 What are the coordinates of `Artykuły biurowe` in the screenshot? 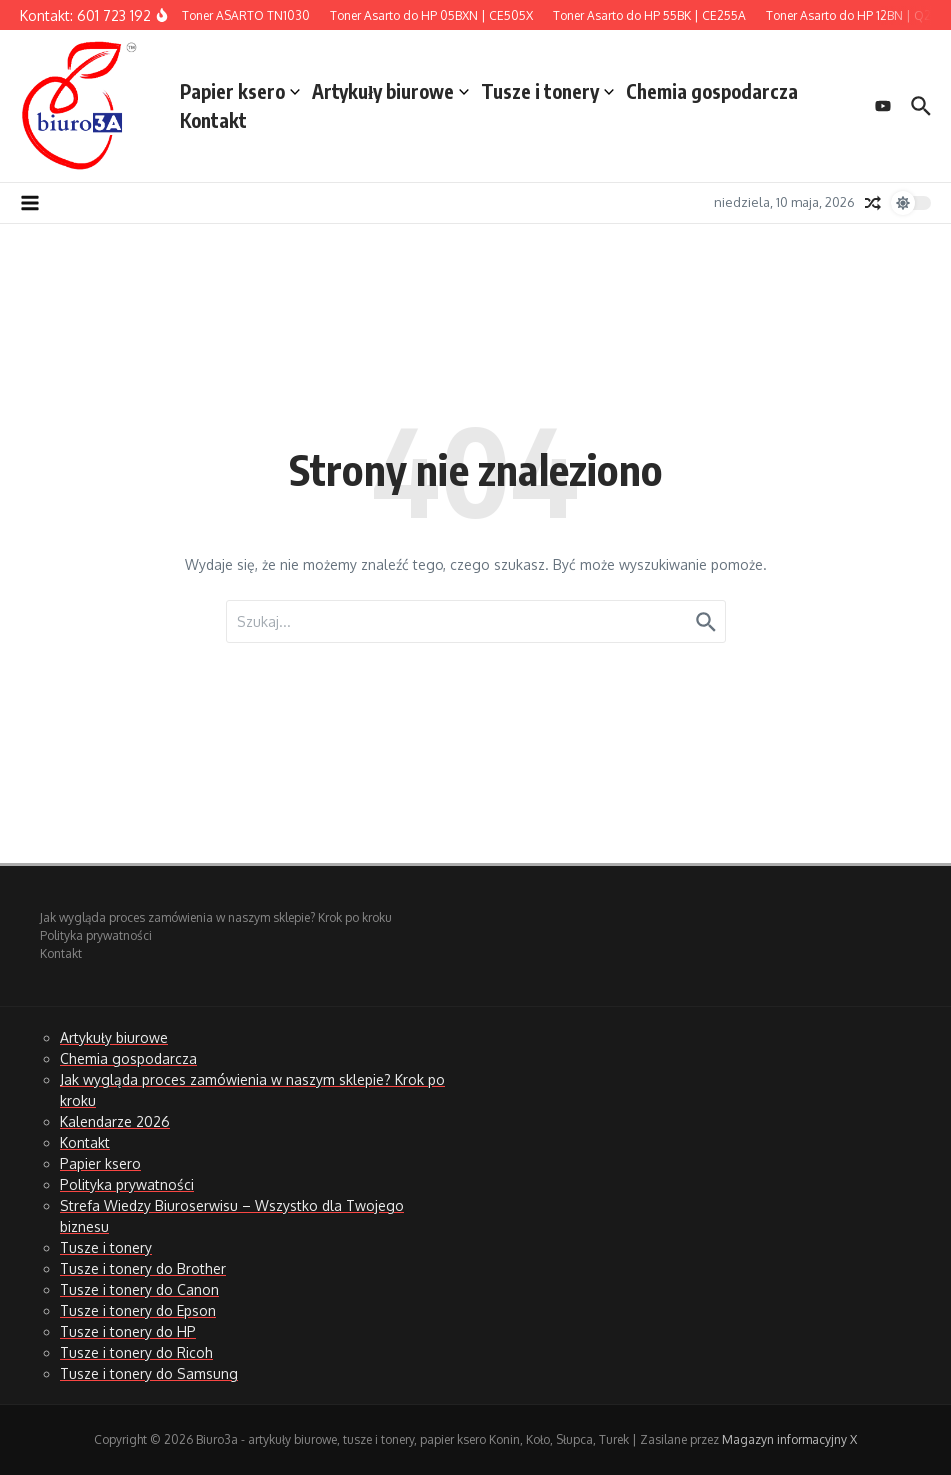 It's located at (390, 91).